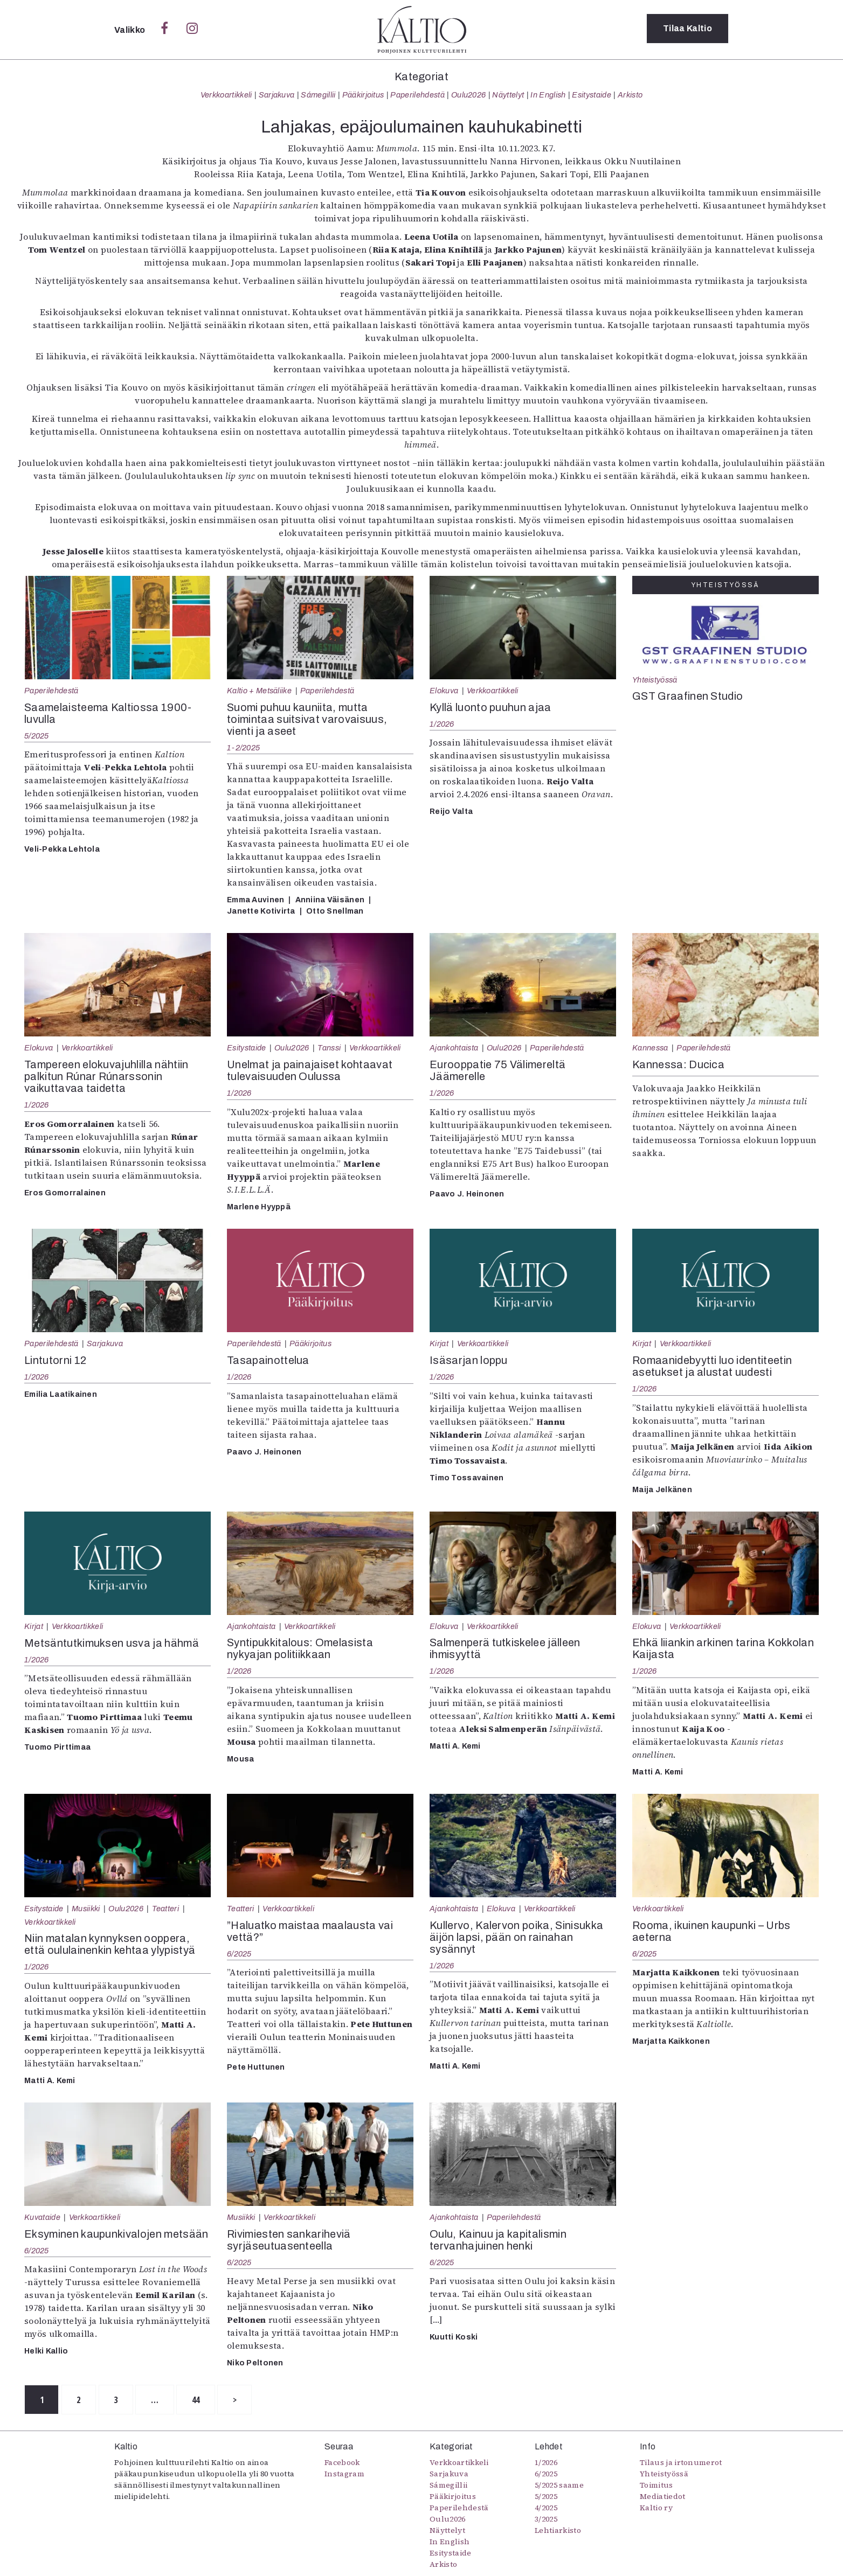  What do you see at coordinates (86, 1908) in the screenshot?
I see `Musiikki` at bounding box center [86, 1908].